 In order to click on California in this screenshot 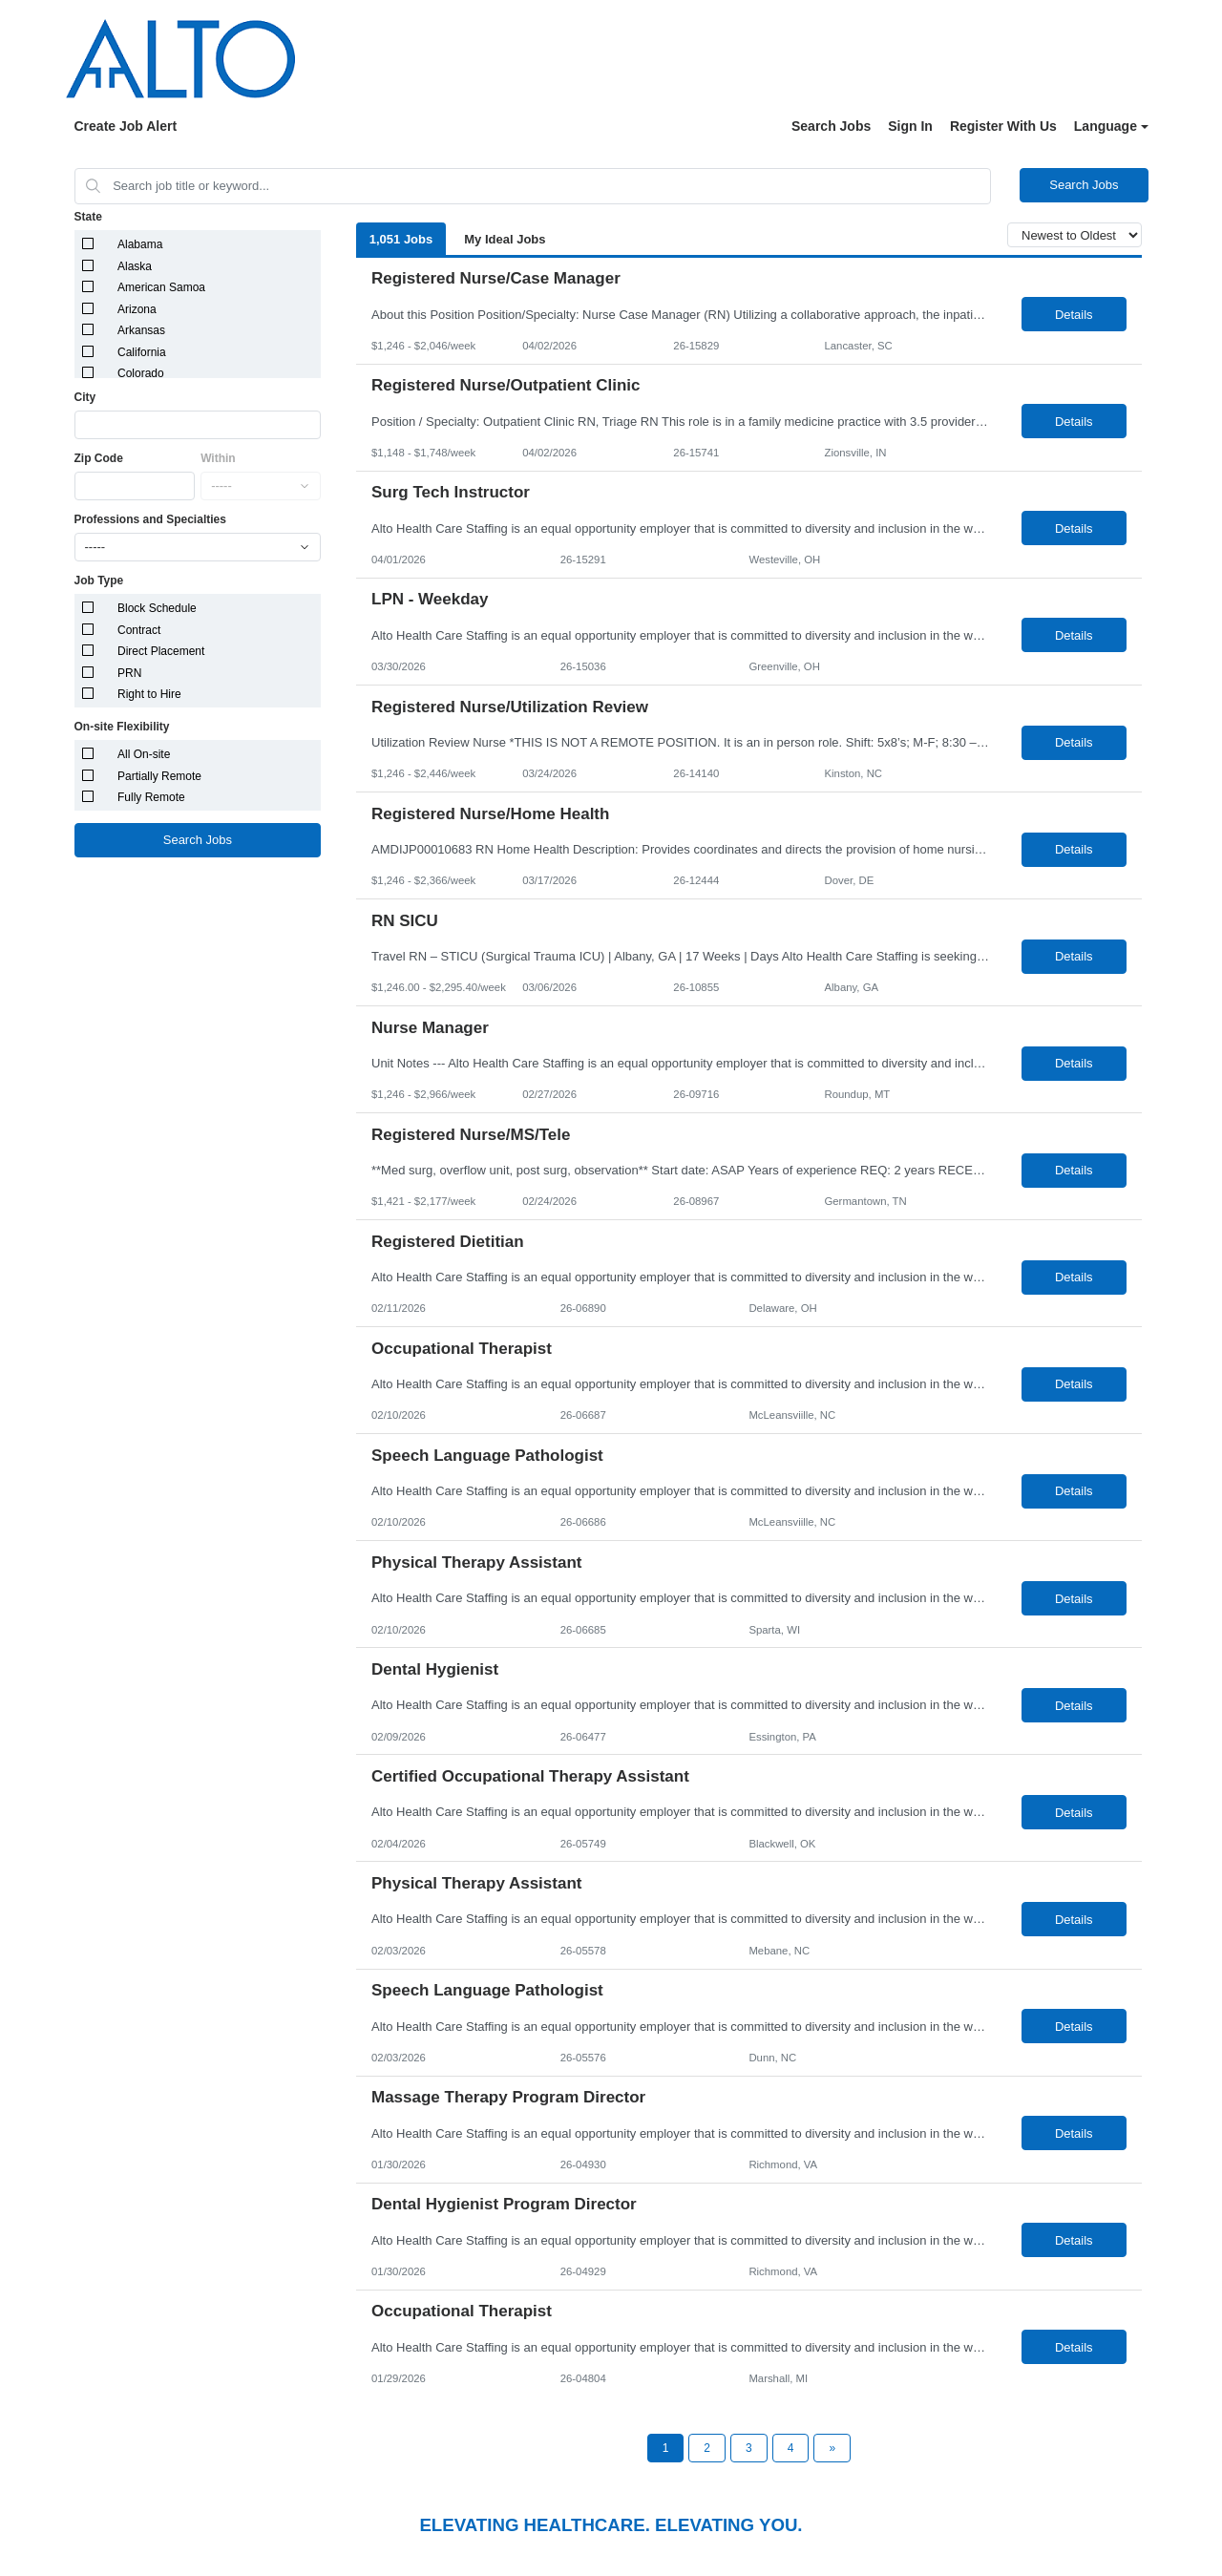, I will do `click(141, 352)`.